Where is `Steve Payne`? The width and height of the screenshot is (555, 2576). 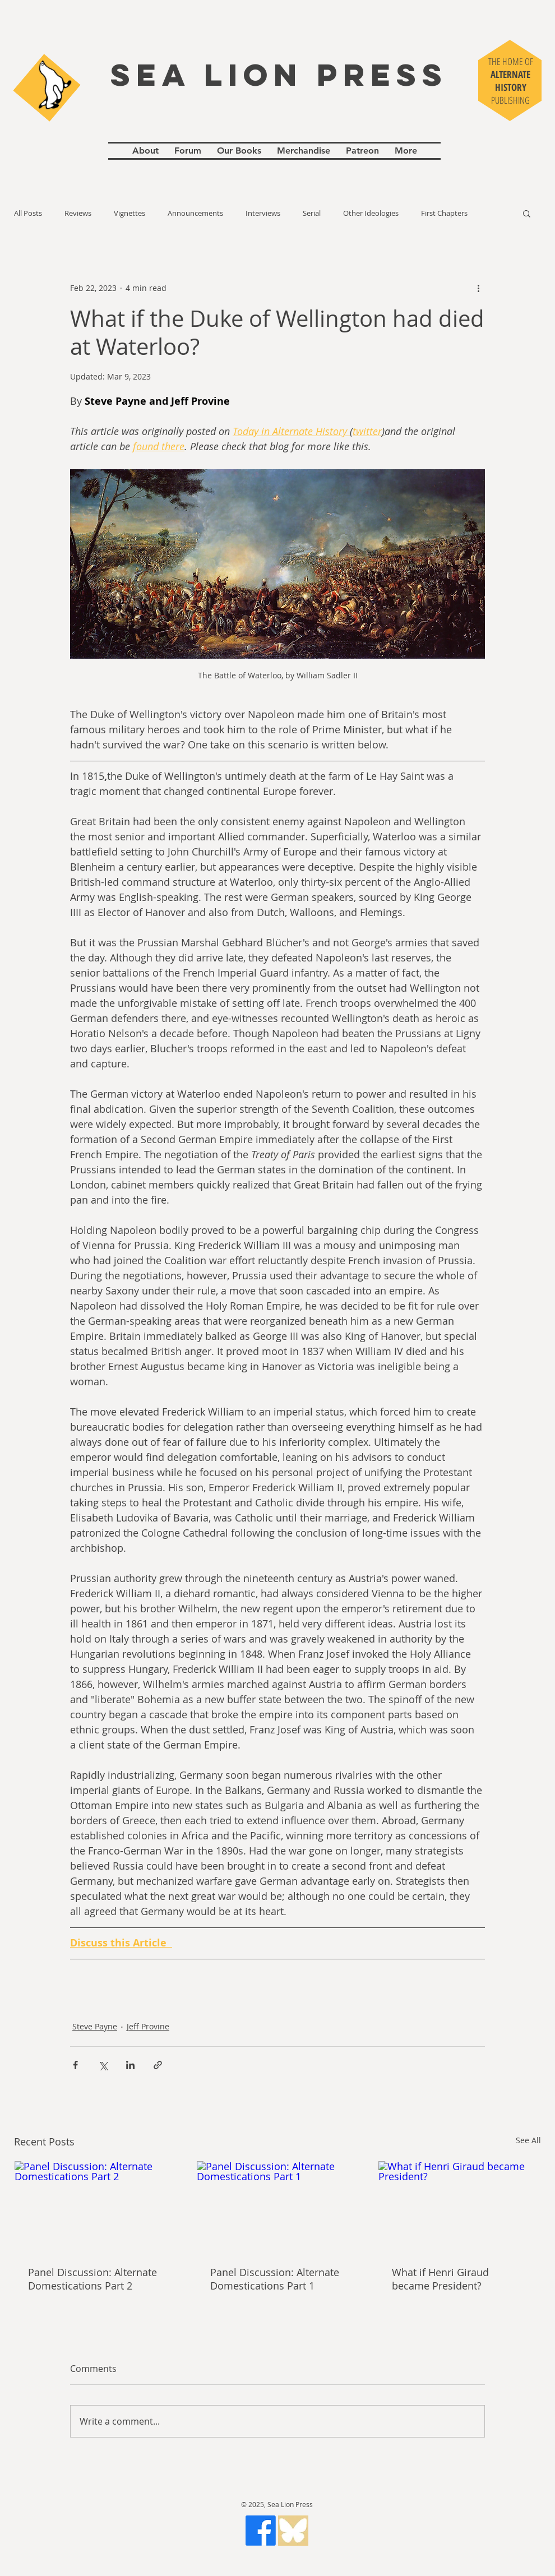
Steve Payne is located at coordinates (94, 2026).